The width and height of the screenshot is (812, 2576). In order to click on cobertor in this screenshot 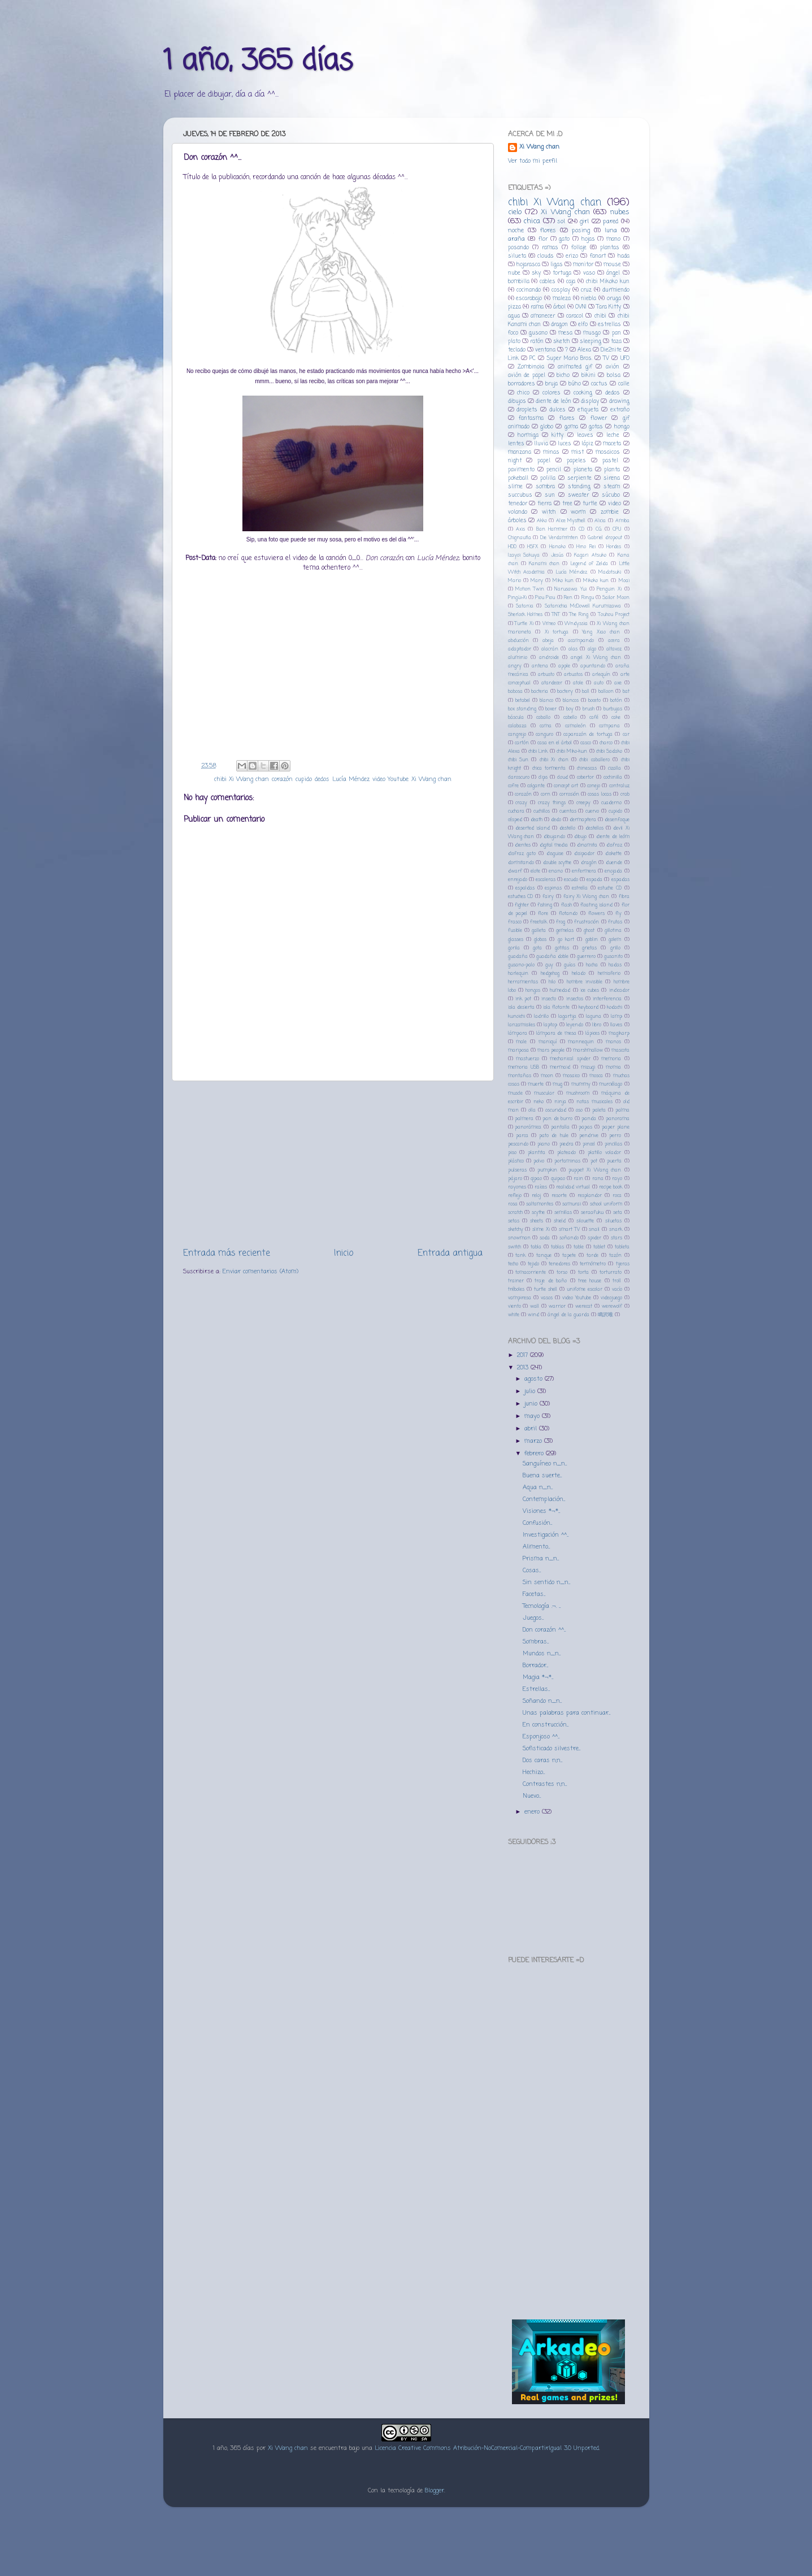, I will do `click(585, 777)`.